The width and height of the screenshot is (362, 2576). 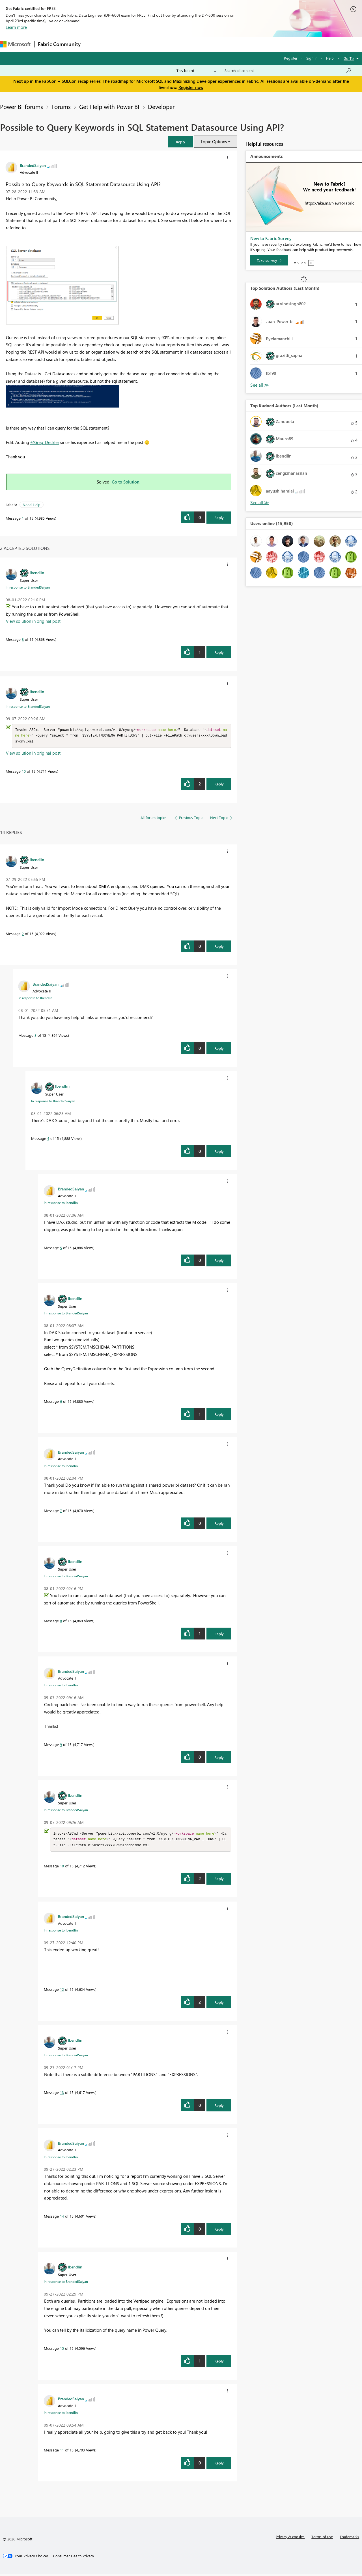 What do you see at coordinates (61, 1745) in the screenshot?
I see `9 [Message 9 of 15]` at bounding box center [61, 1745].